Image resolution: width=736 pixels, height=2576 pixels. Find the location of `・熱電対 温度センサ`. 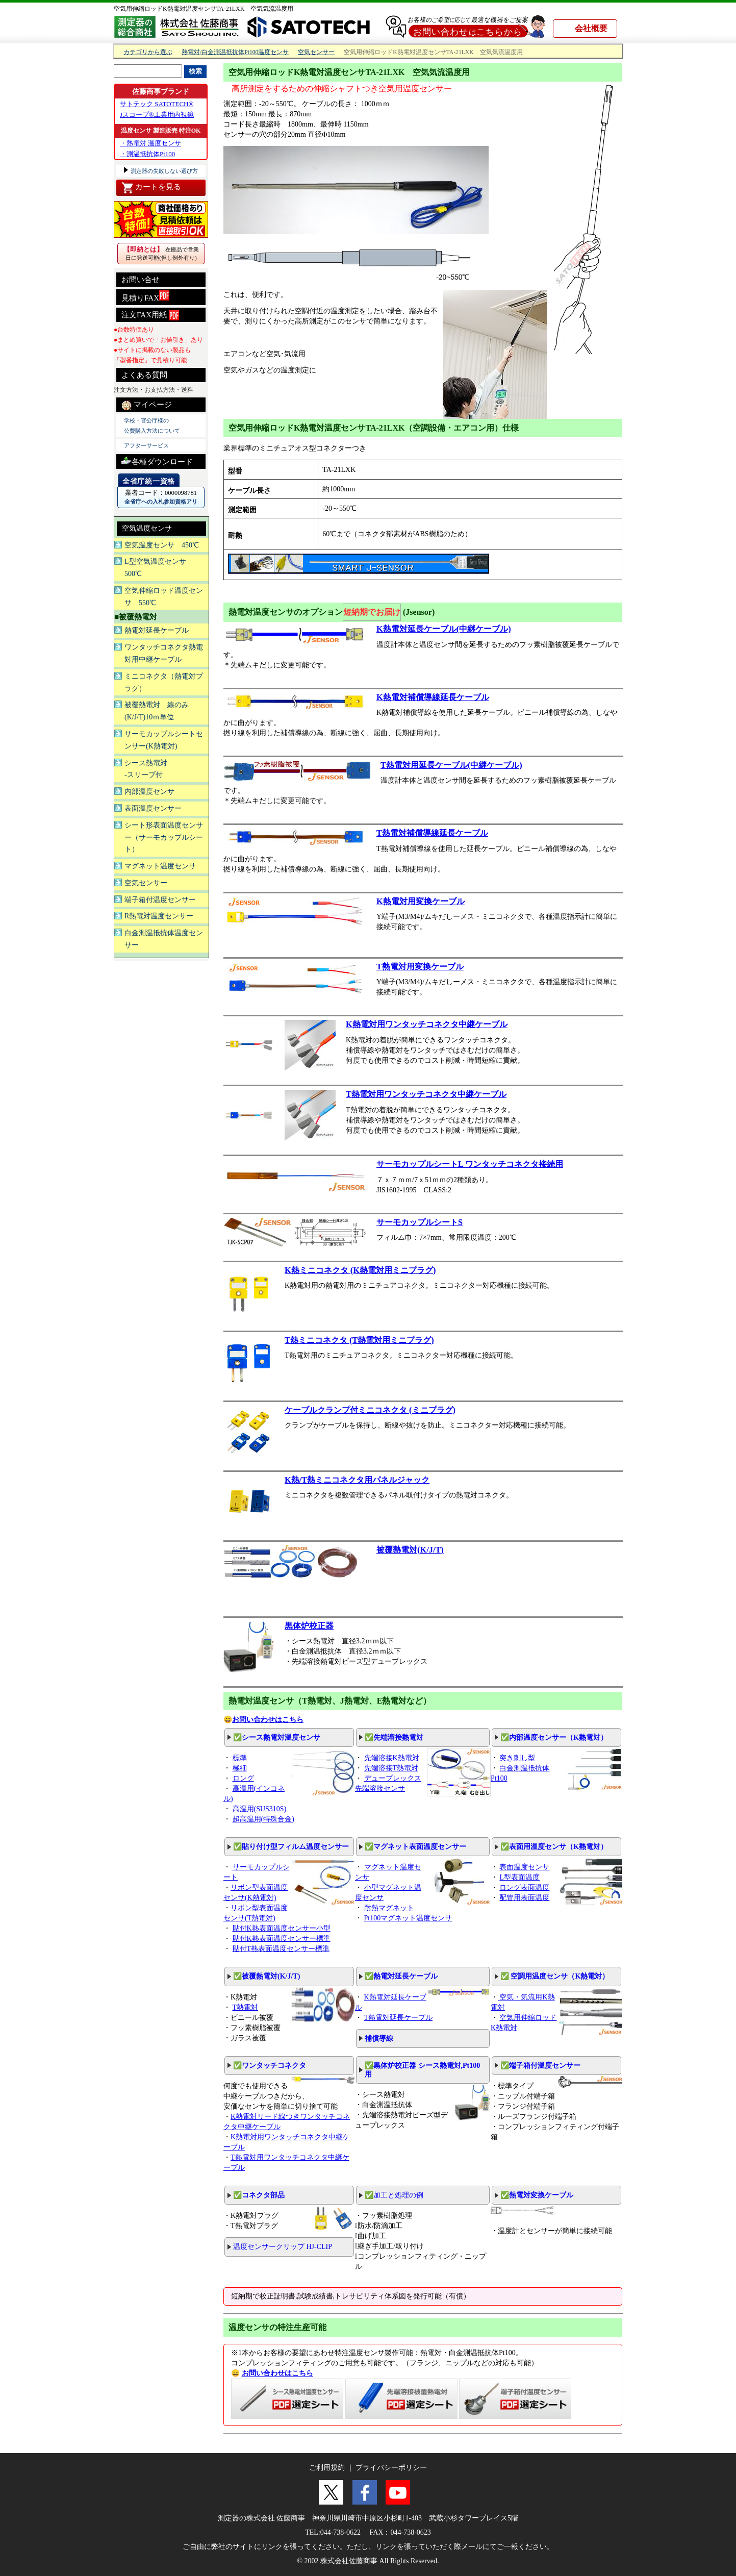

・熱電対 温度センサ is located at coordinates (150, 143).